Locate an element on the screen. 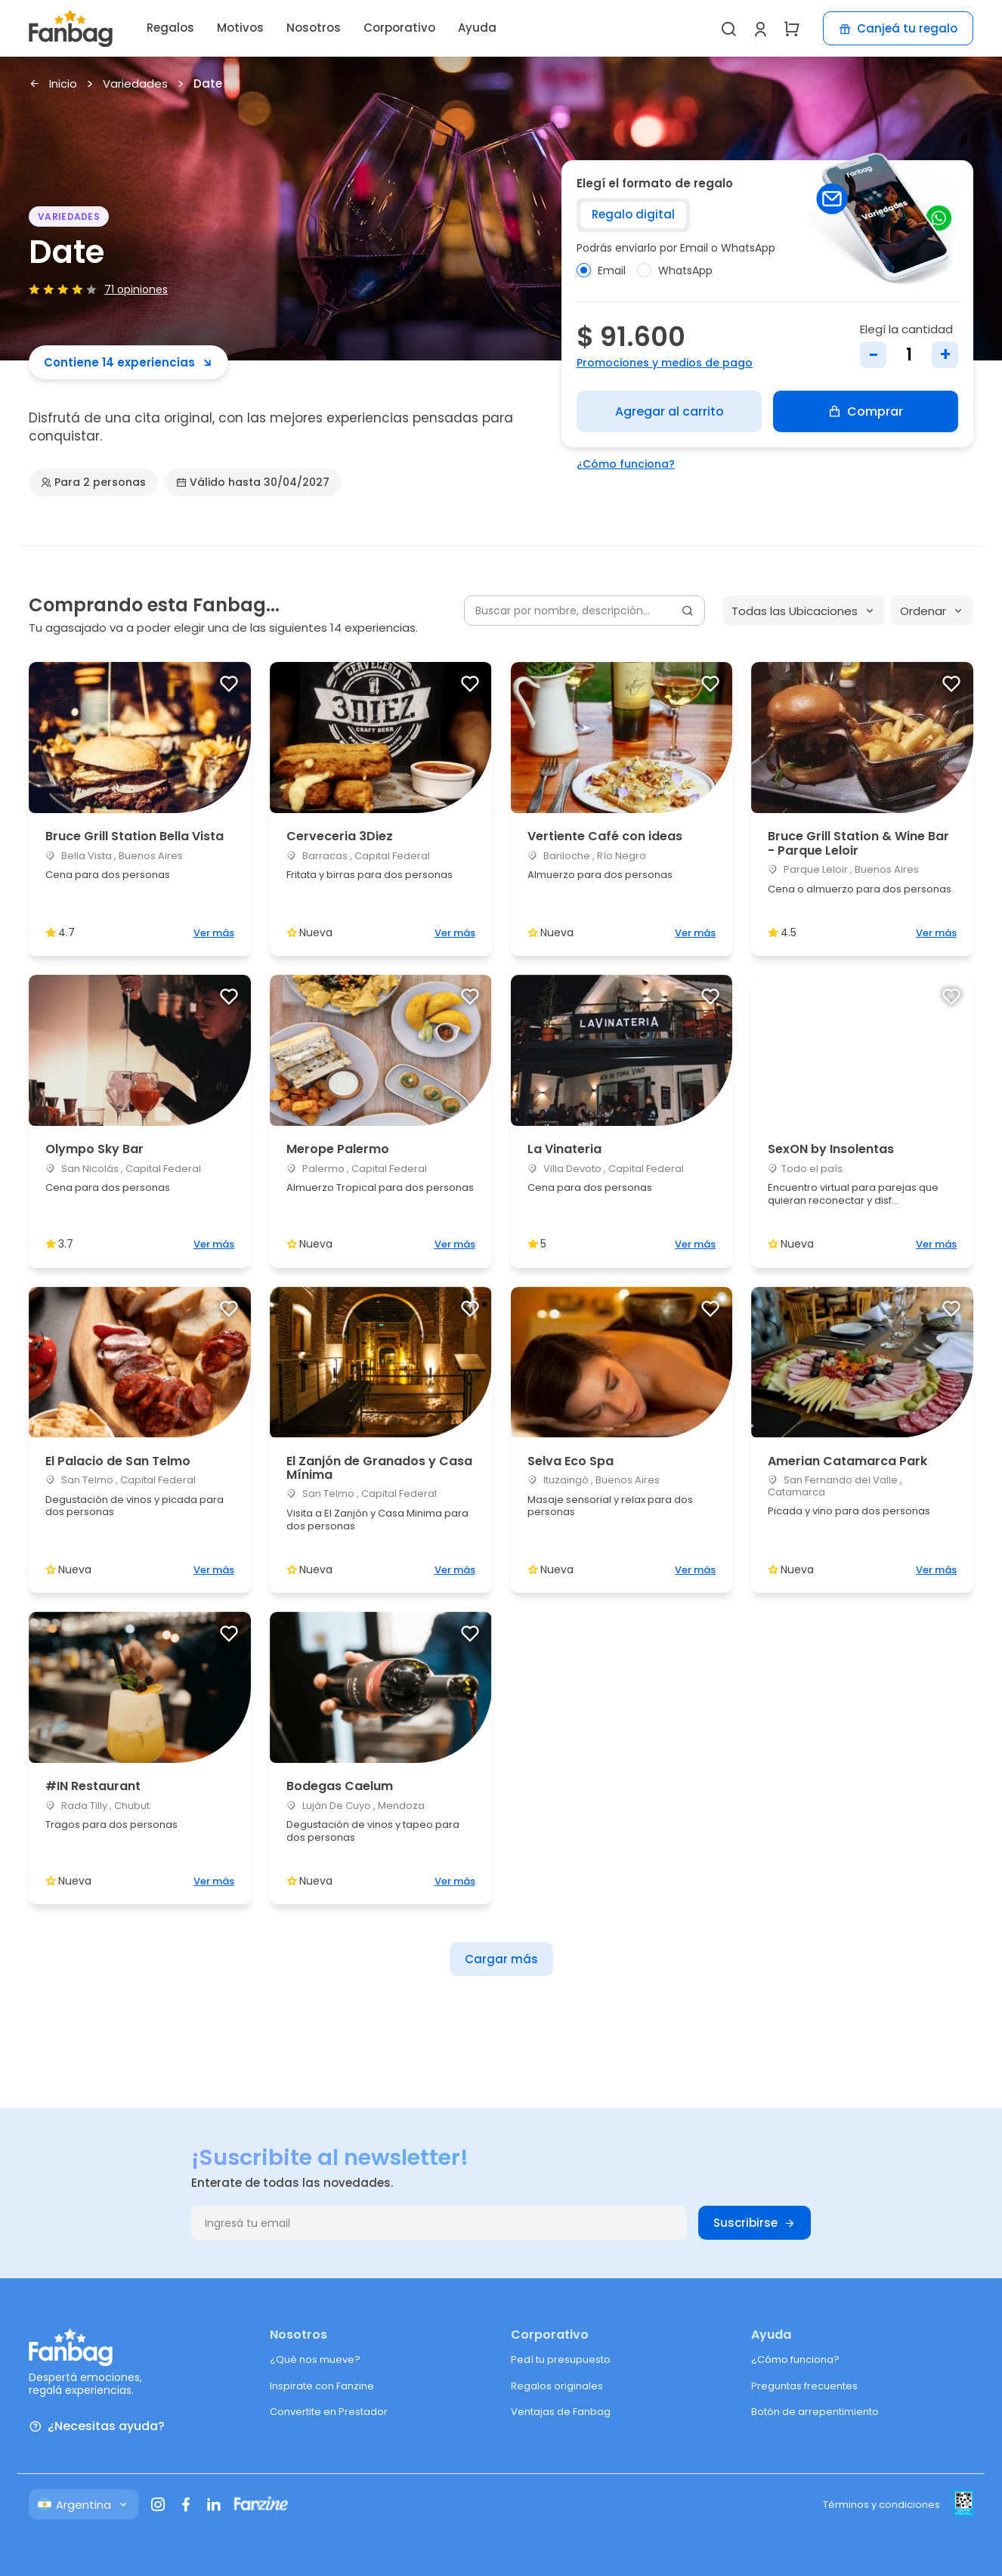  Nosotros is located at coordinates (313, 28).